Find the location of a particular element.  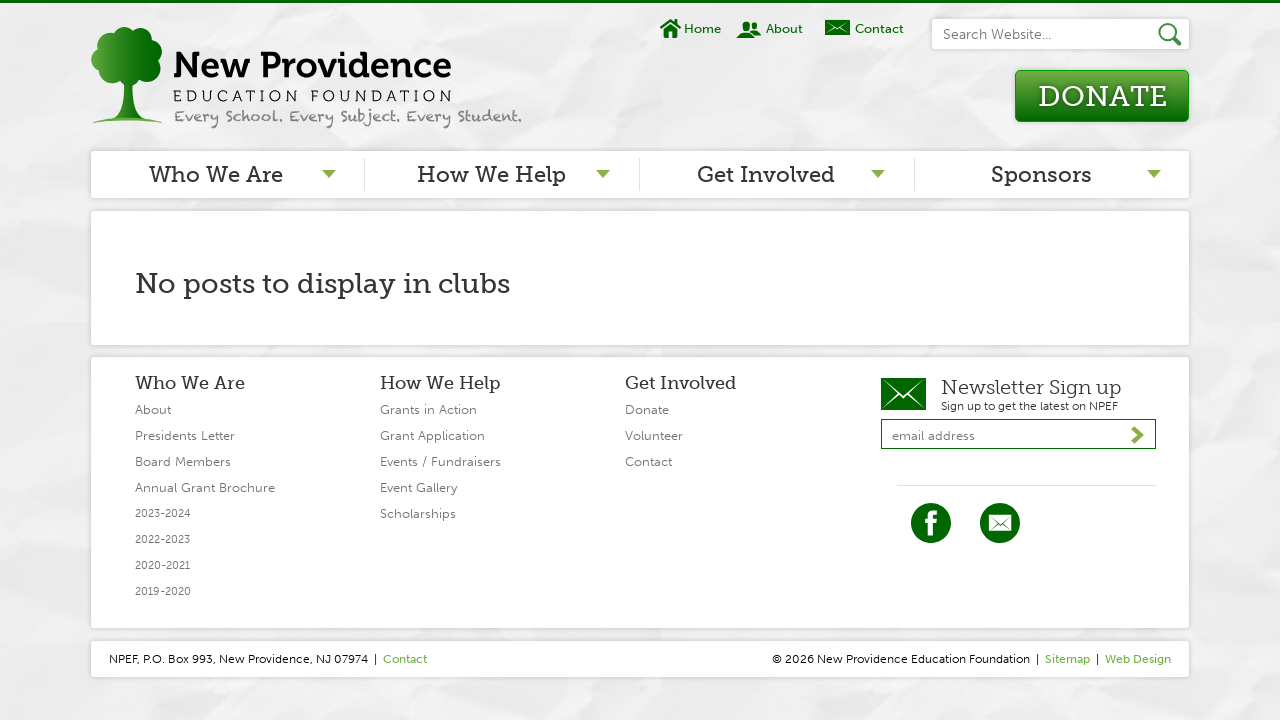

2020-2021 is located at coordinates (162, 565).